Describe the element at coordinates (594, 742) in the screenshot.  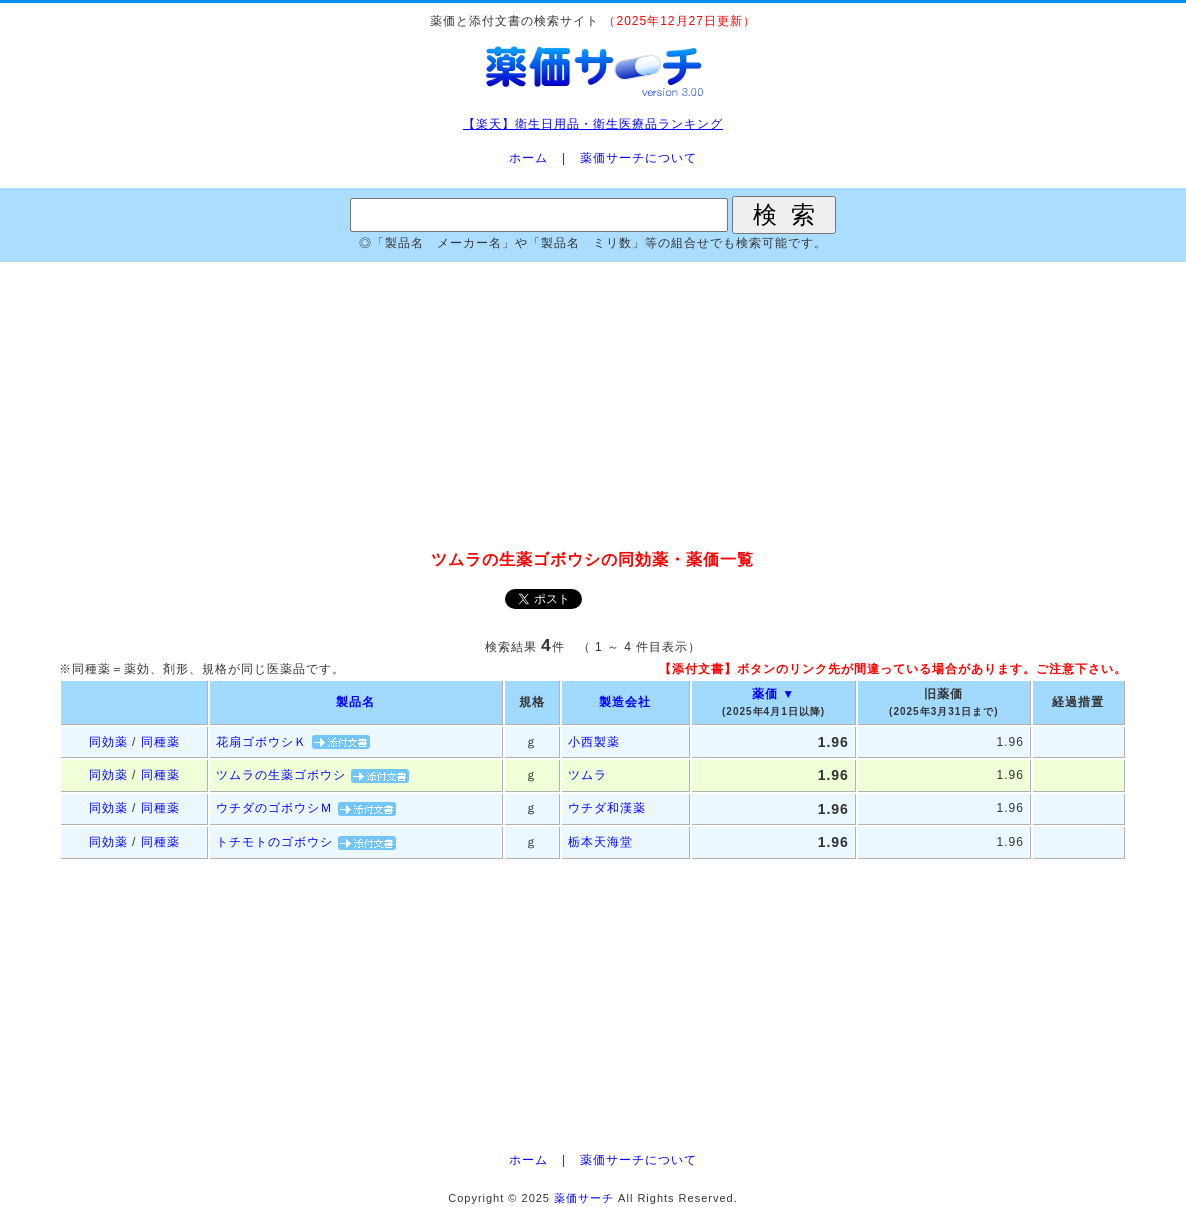
I see `小西製薬` at that location.